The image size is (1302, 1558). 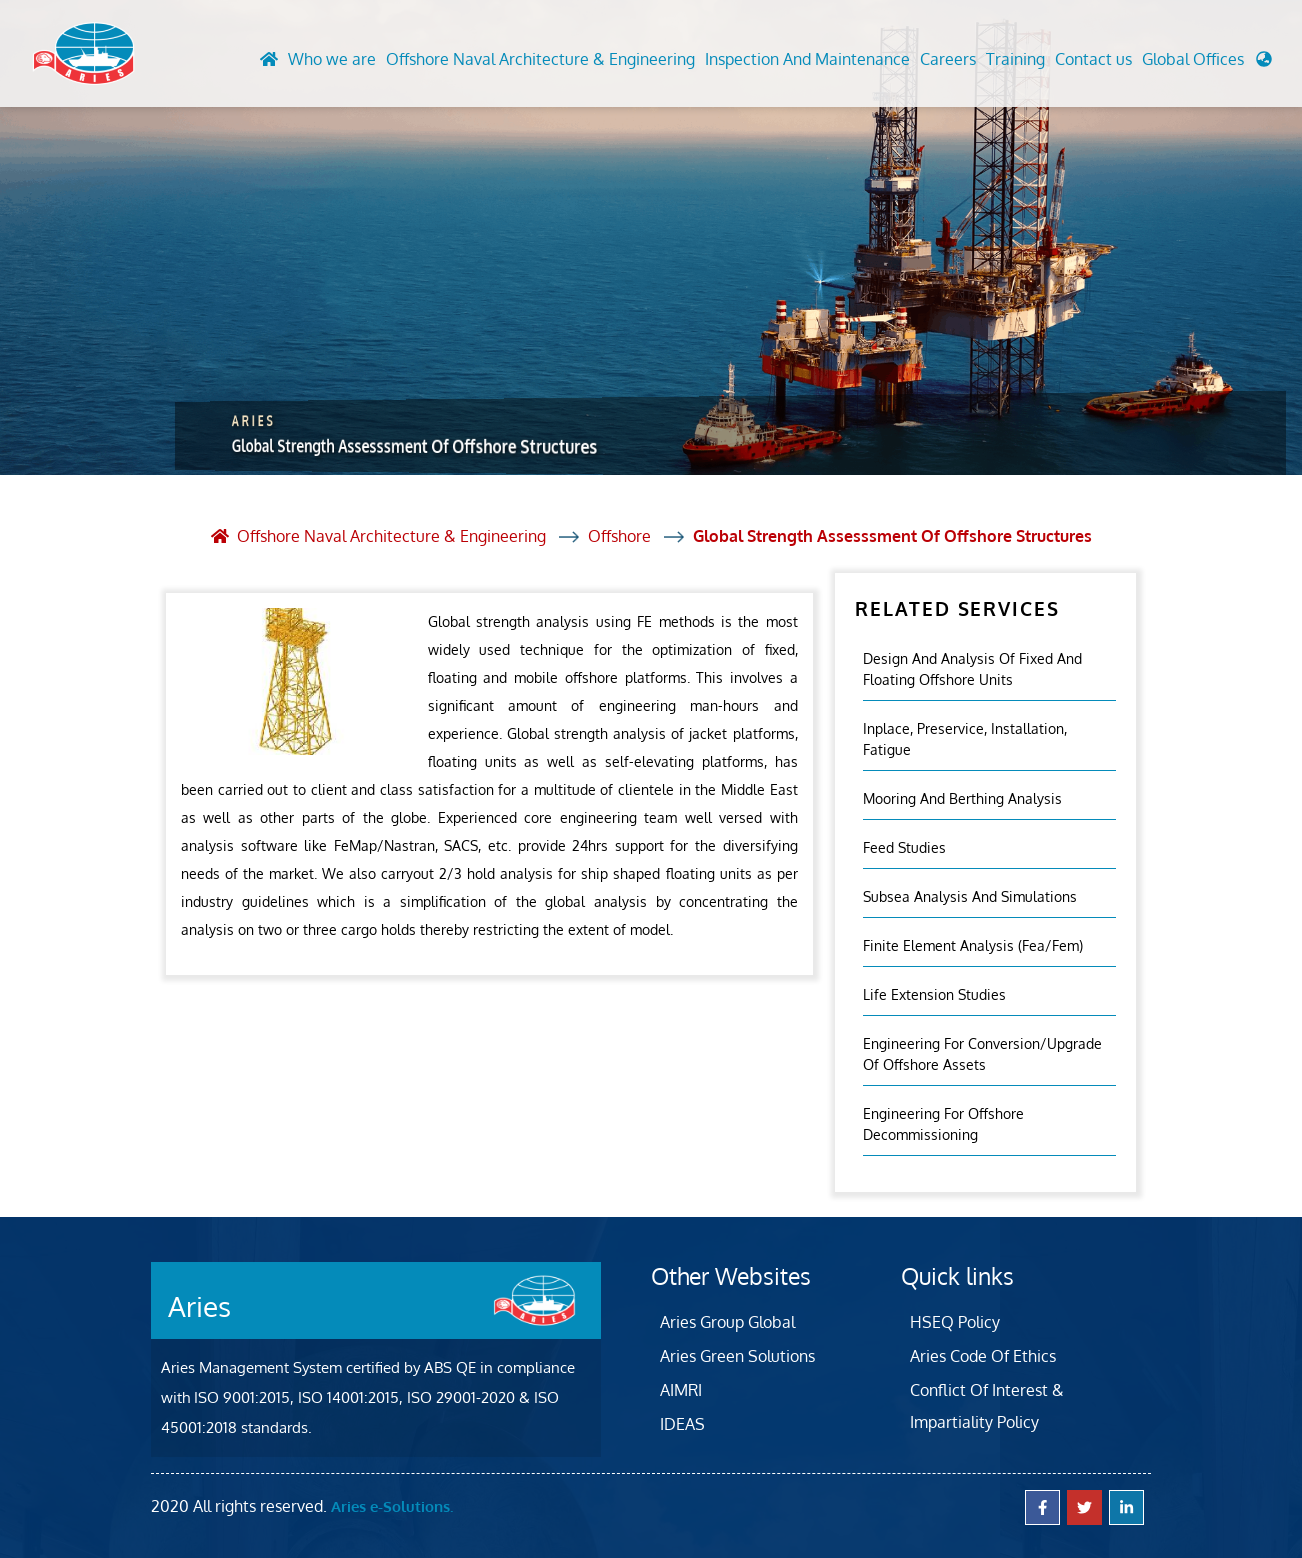 I want to click on Inspection And Maintenance, so click(x=807, y=59).